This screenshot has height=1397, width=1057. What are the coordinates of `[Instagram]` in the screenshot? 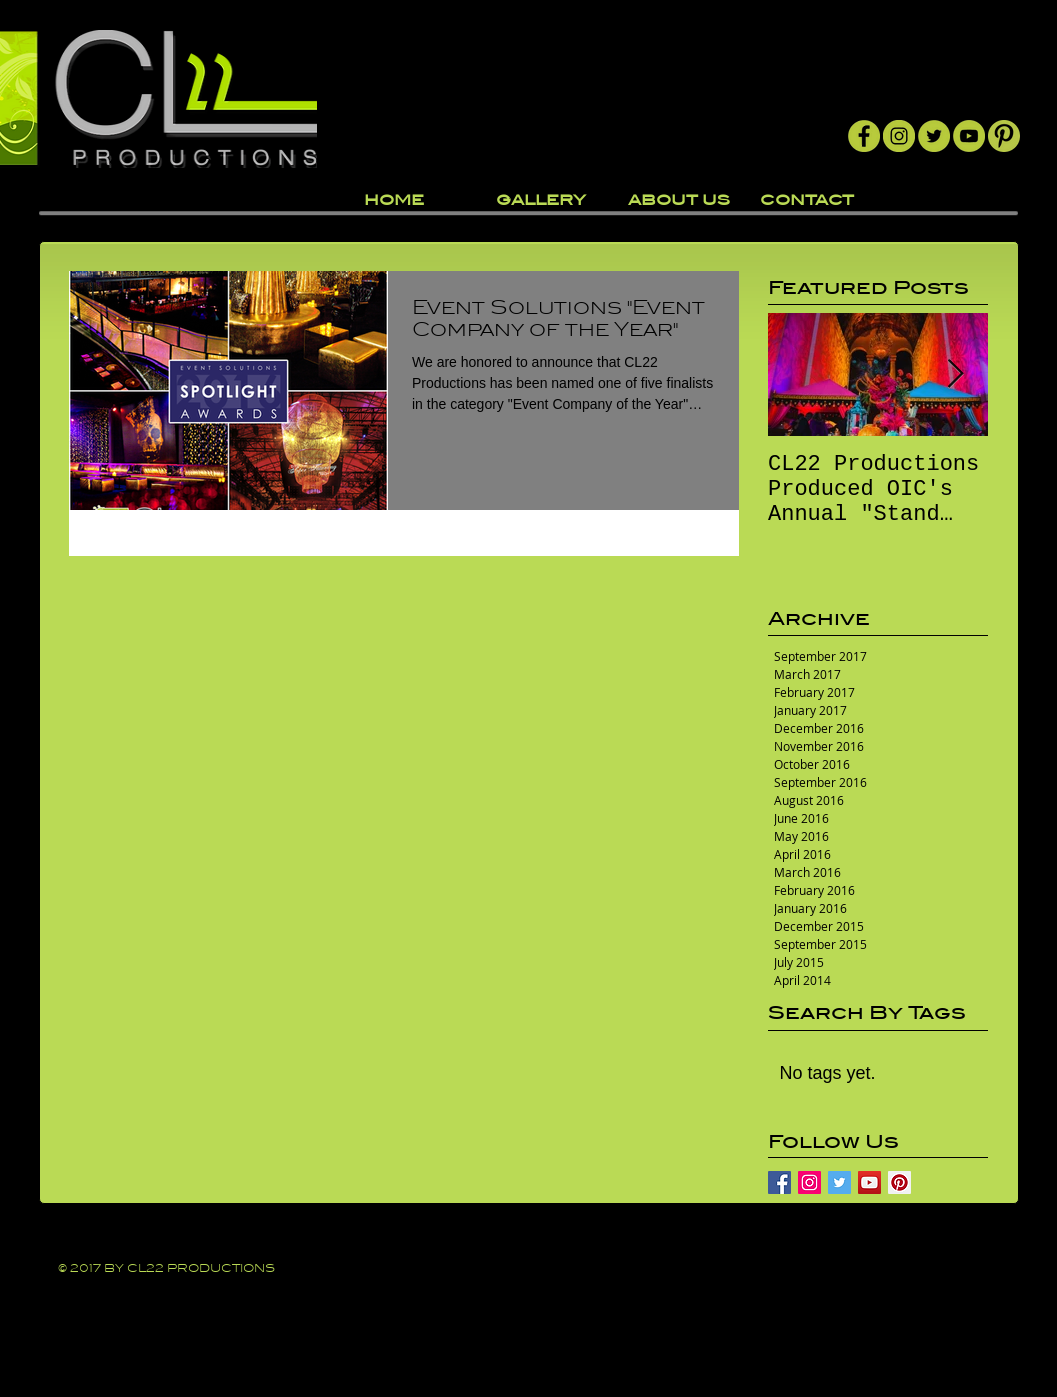 It's located at (899, 136).